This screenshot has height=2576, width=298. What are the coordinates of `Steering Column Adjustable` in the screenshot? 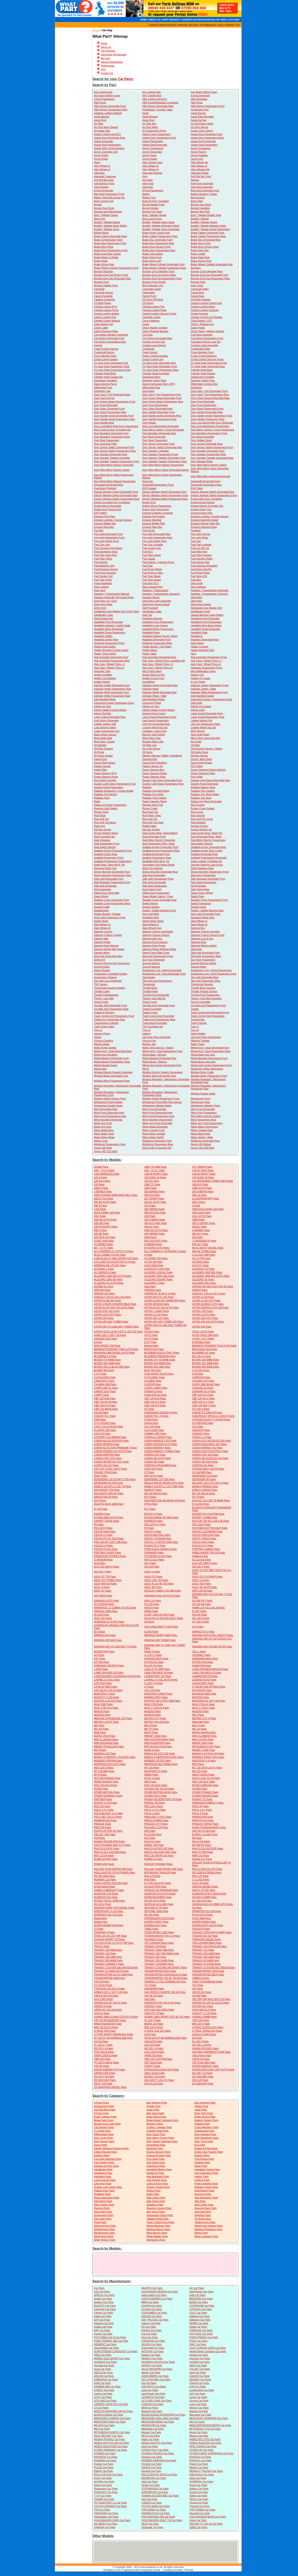 It's located at (157, 931).